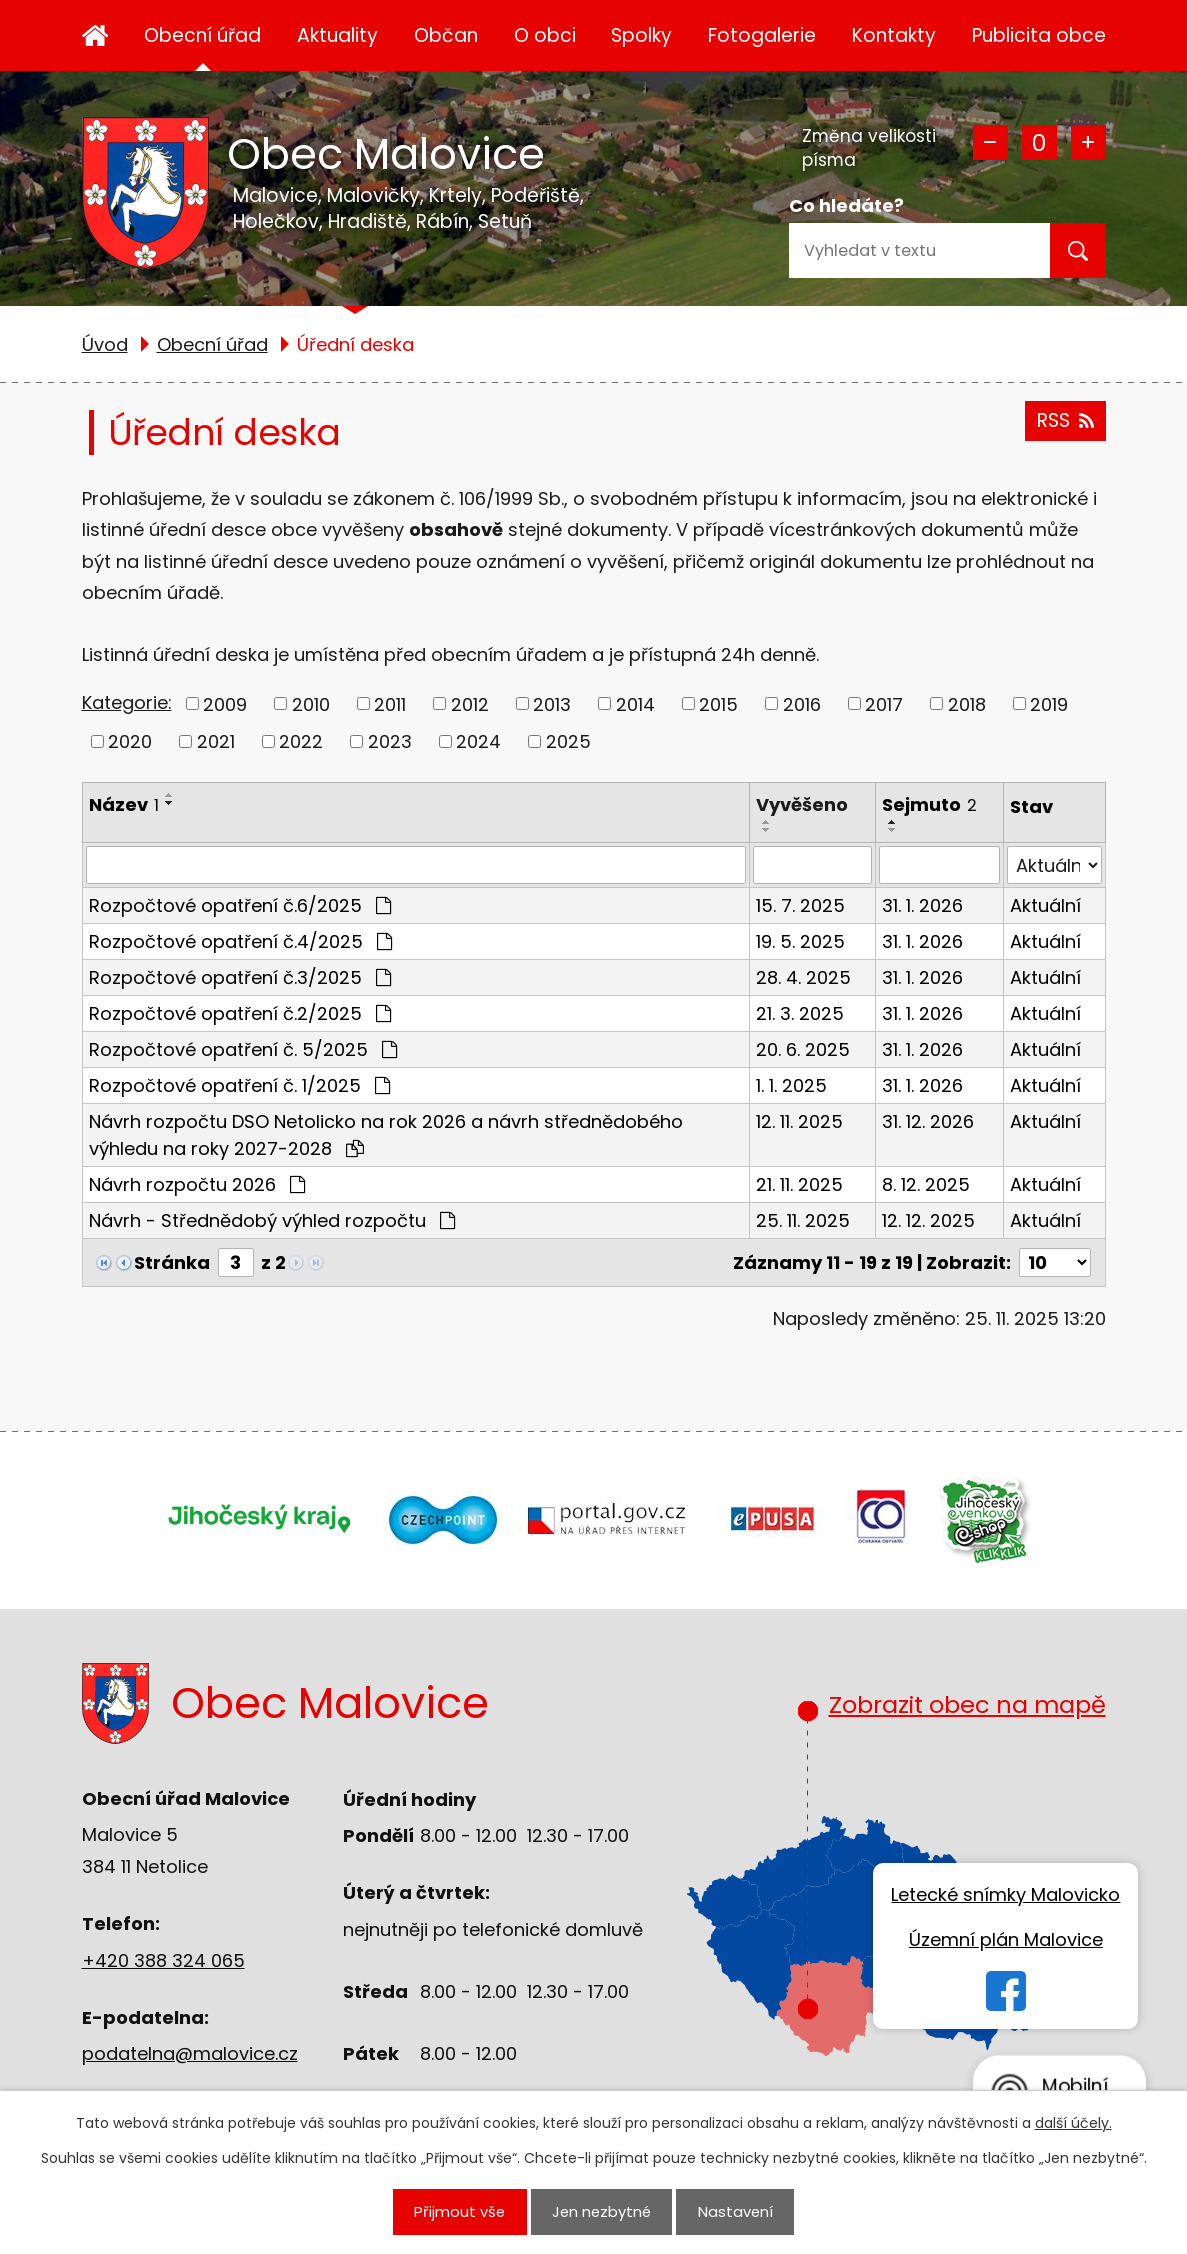 The width and height of the screenshot is (1187, 2254). What do you see at coordinates (799, 1121) in the screenshot?
I see `12. 11. 2025` at bounding box center [799, 1121].